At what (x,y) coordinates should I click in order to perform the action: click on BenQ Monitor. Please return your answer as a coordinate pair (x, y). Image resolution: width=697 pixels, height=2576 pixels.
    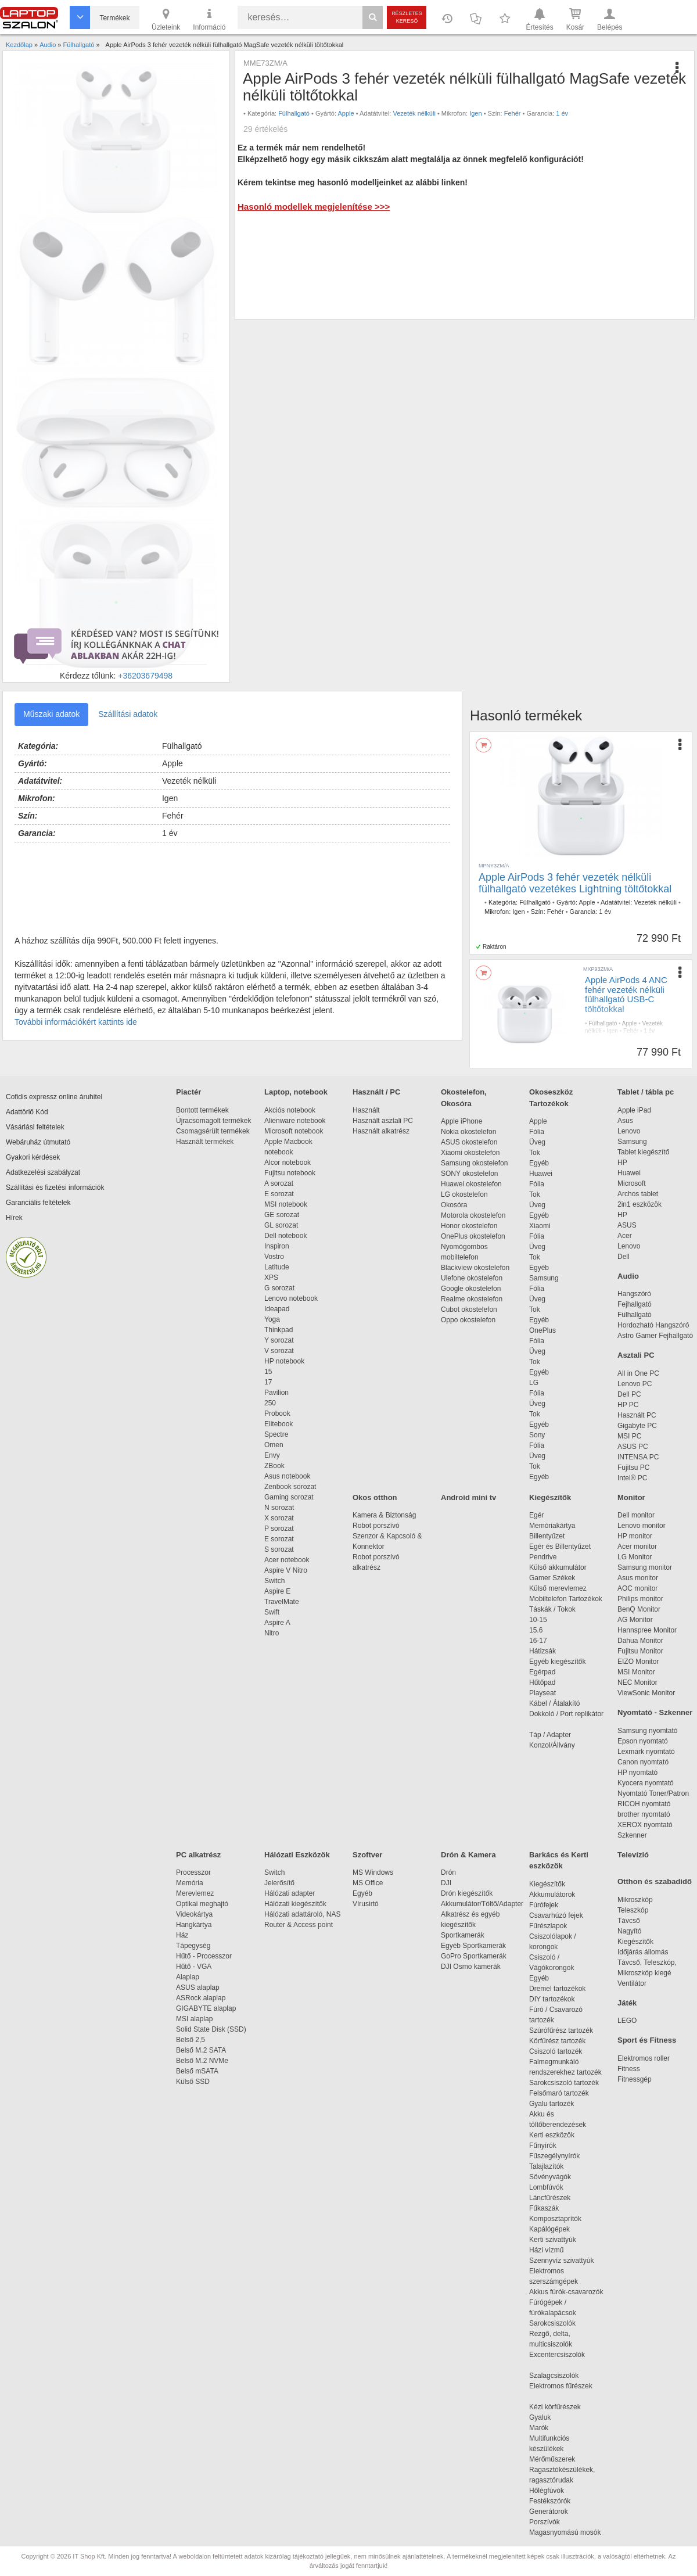
    Looking at the image, I should click on (638, 1609).